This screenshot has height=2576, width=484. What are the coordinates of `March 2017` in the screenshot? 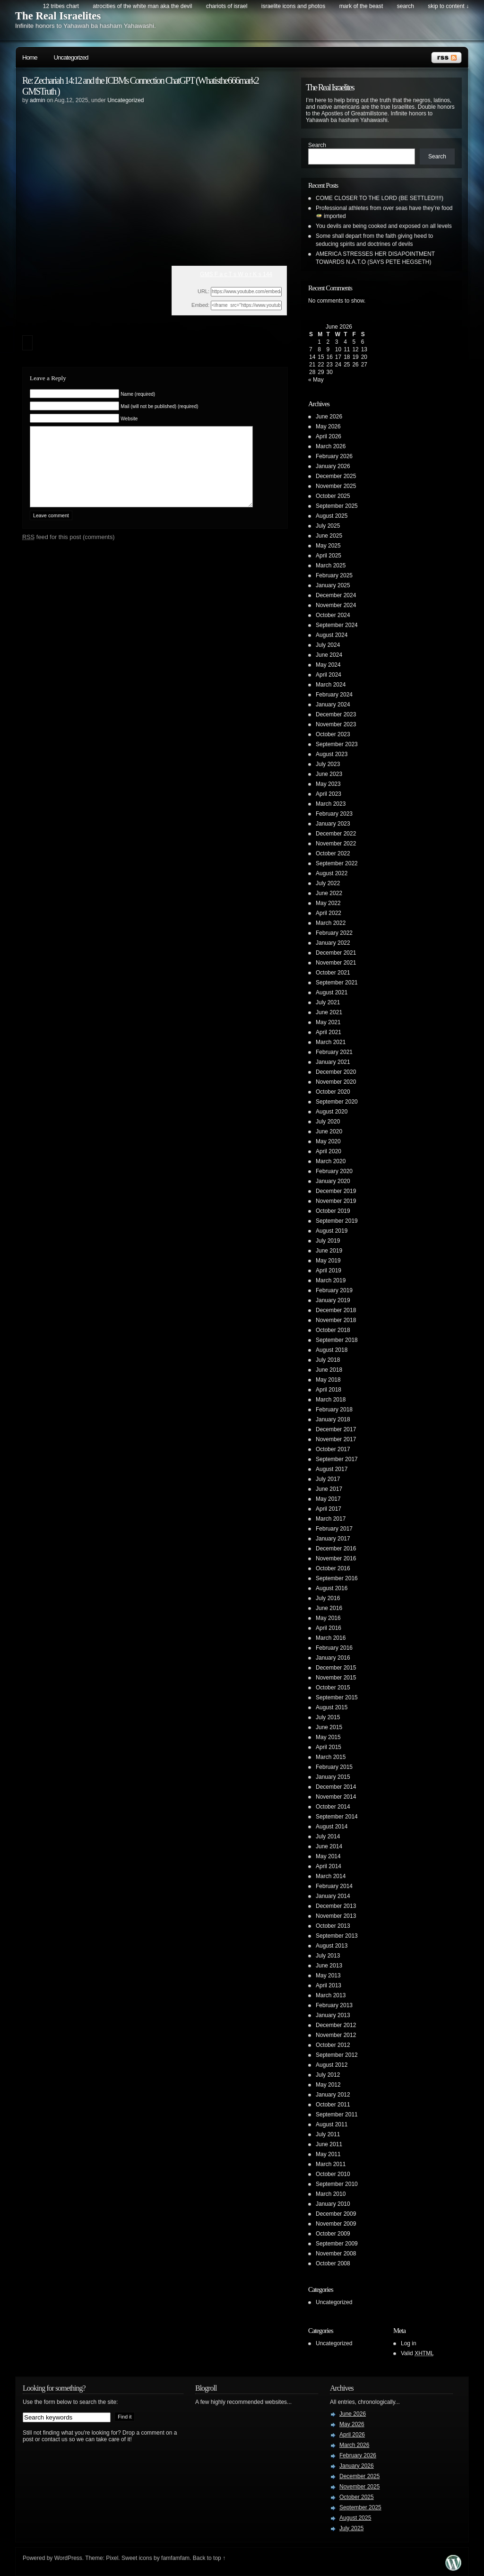 It's located at (331, 1518).